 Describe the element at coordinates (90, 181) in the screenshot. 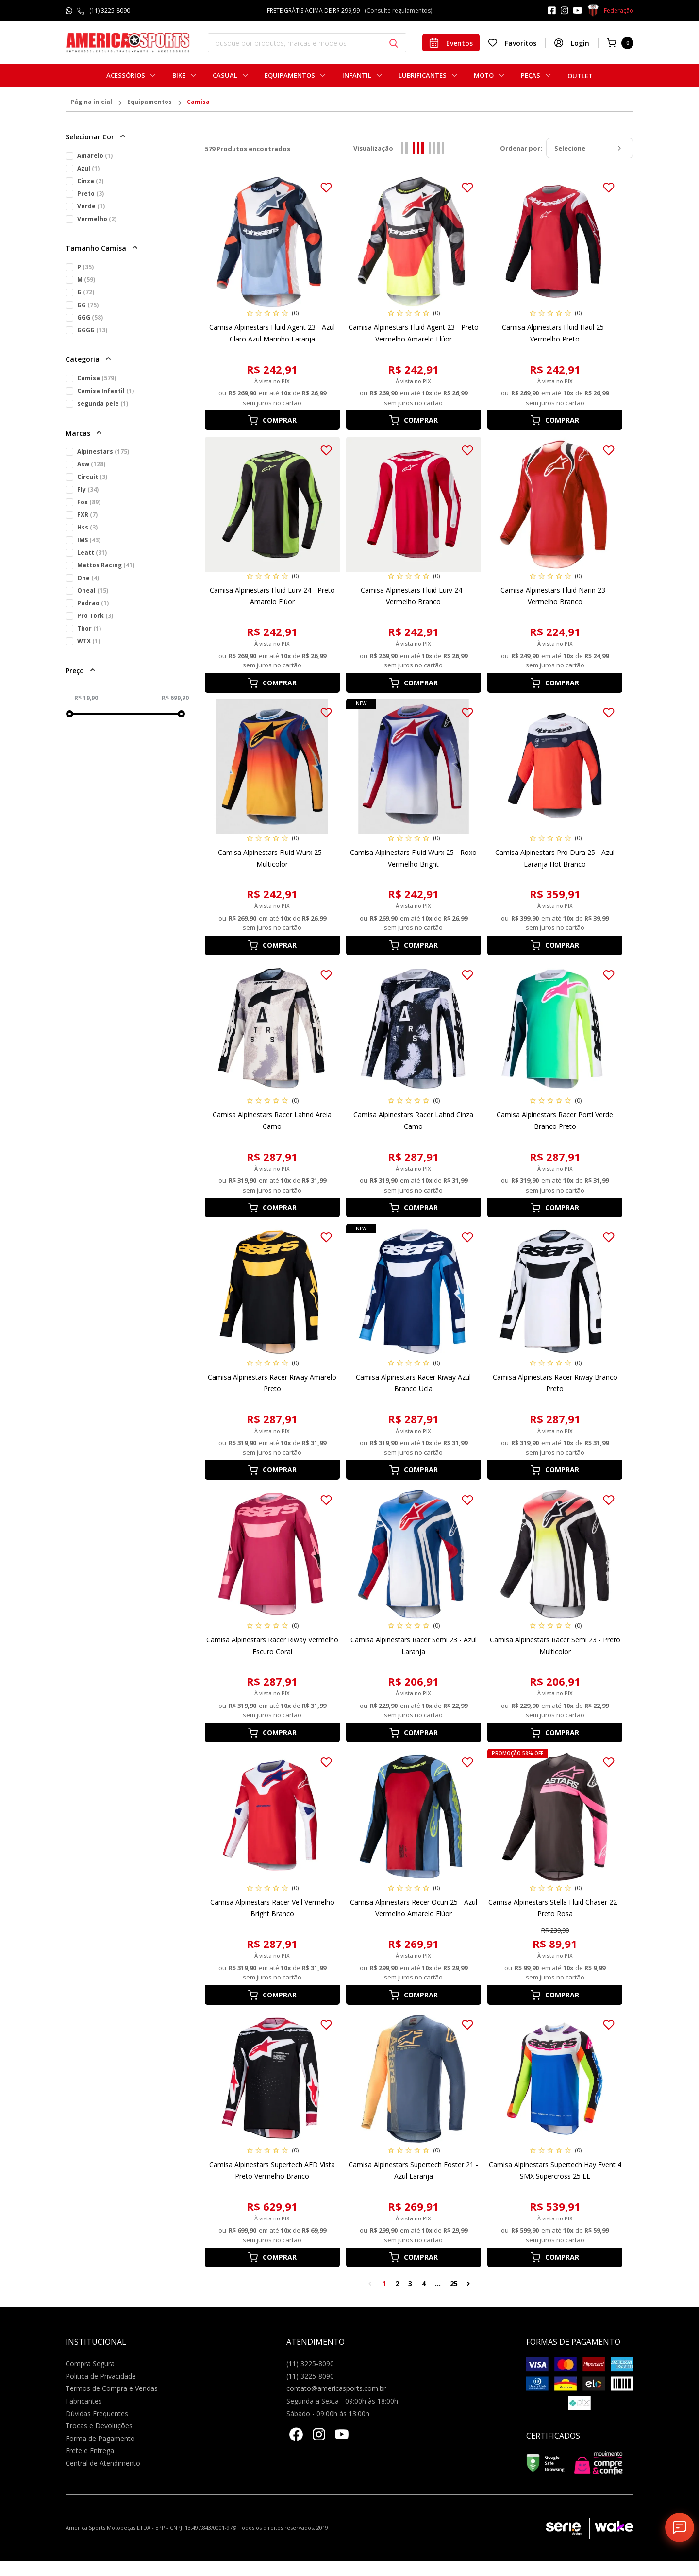

I see `Cinza` at that location.